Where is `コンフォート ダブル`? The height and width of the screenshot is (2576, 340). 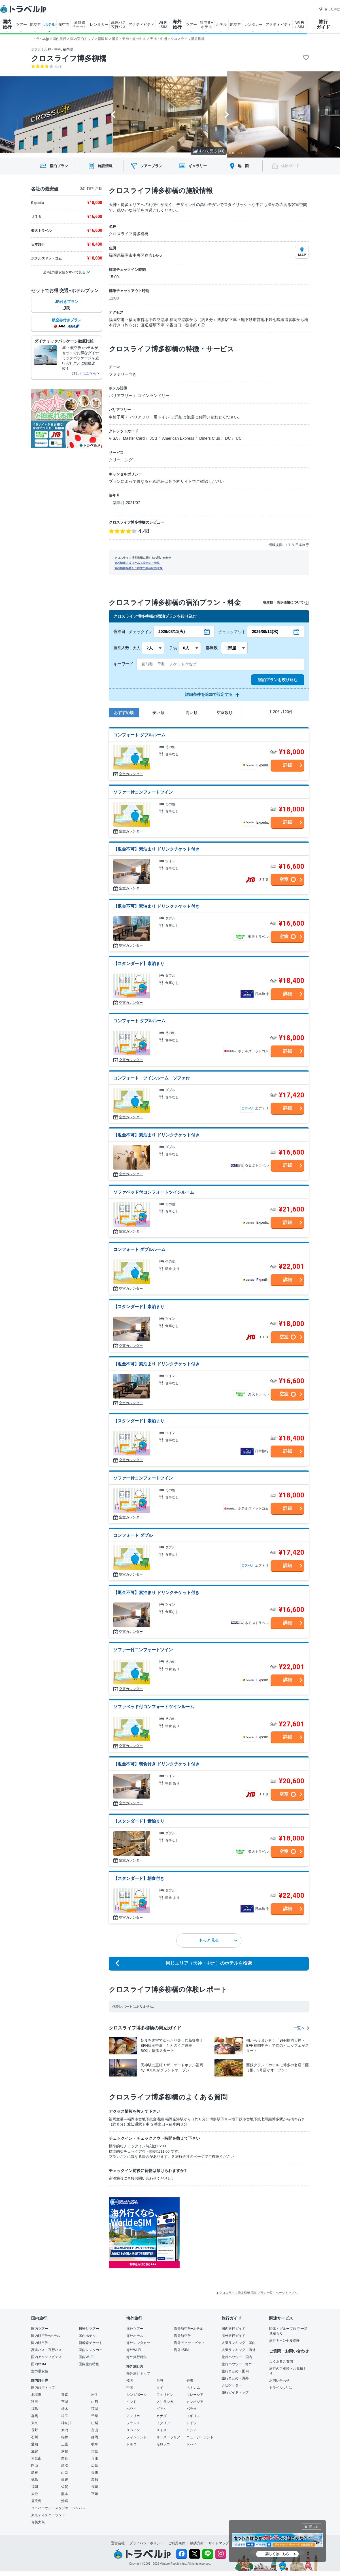
コンフォート ダブル is located at coordinates (133, 1535).